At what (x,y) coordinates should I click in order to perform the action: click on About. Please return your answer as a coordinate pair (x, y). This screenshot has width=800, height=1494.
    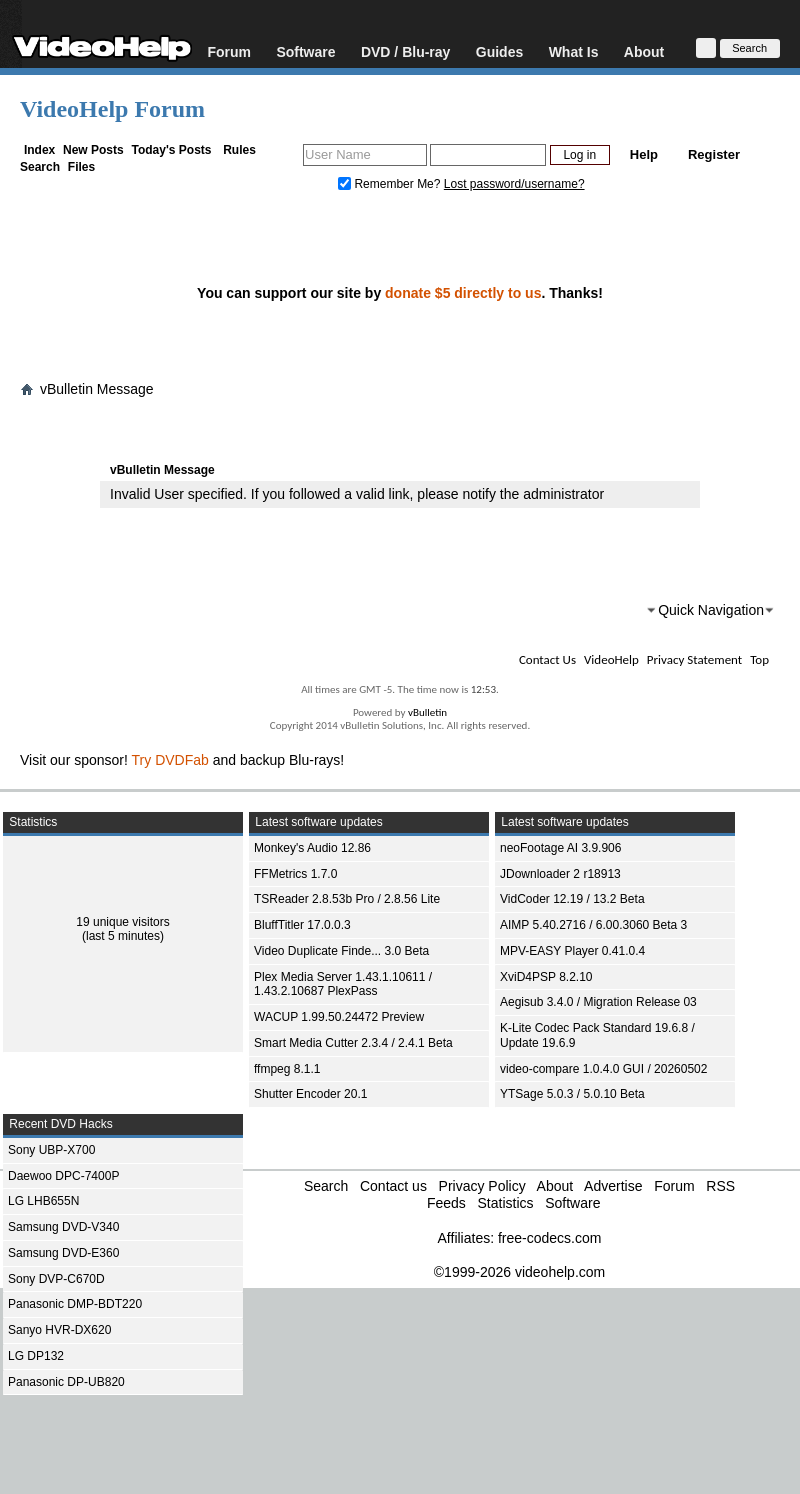
    Looking at the image, I should click on (644, 51).